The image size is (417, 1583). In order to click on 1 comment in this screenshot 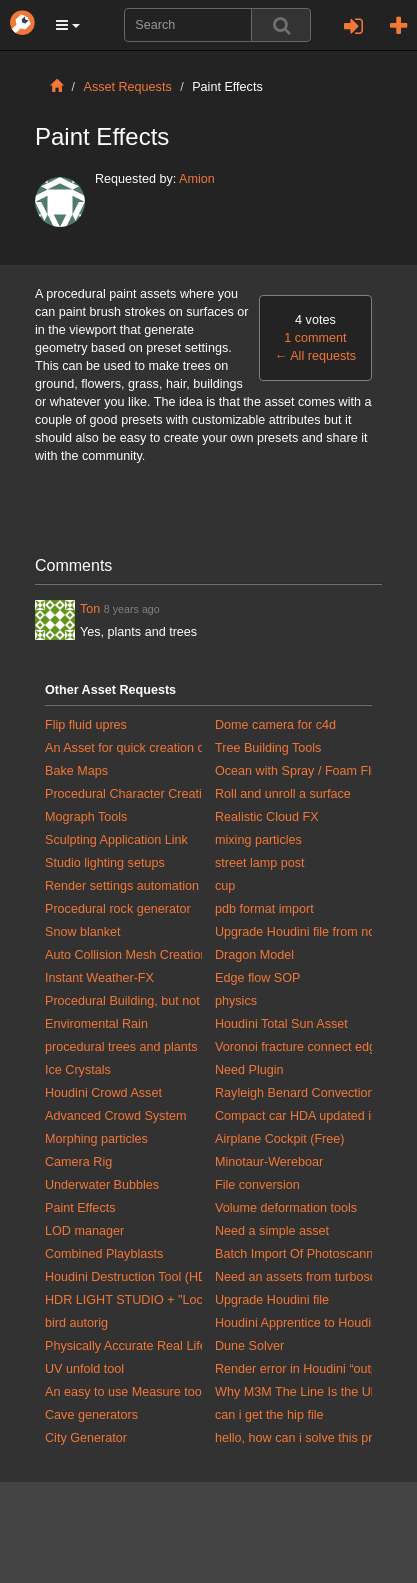, I will do `click(315, 338)`.